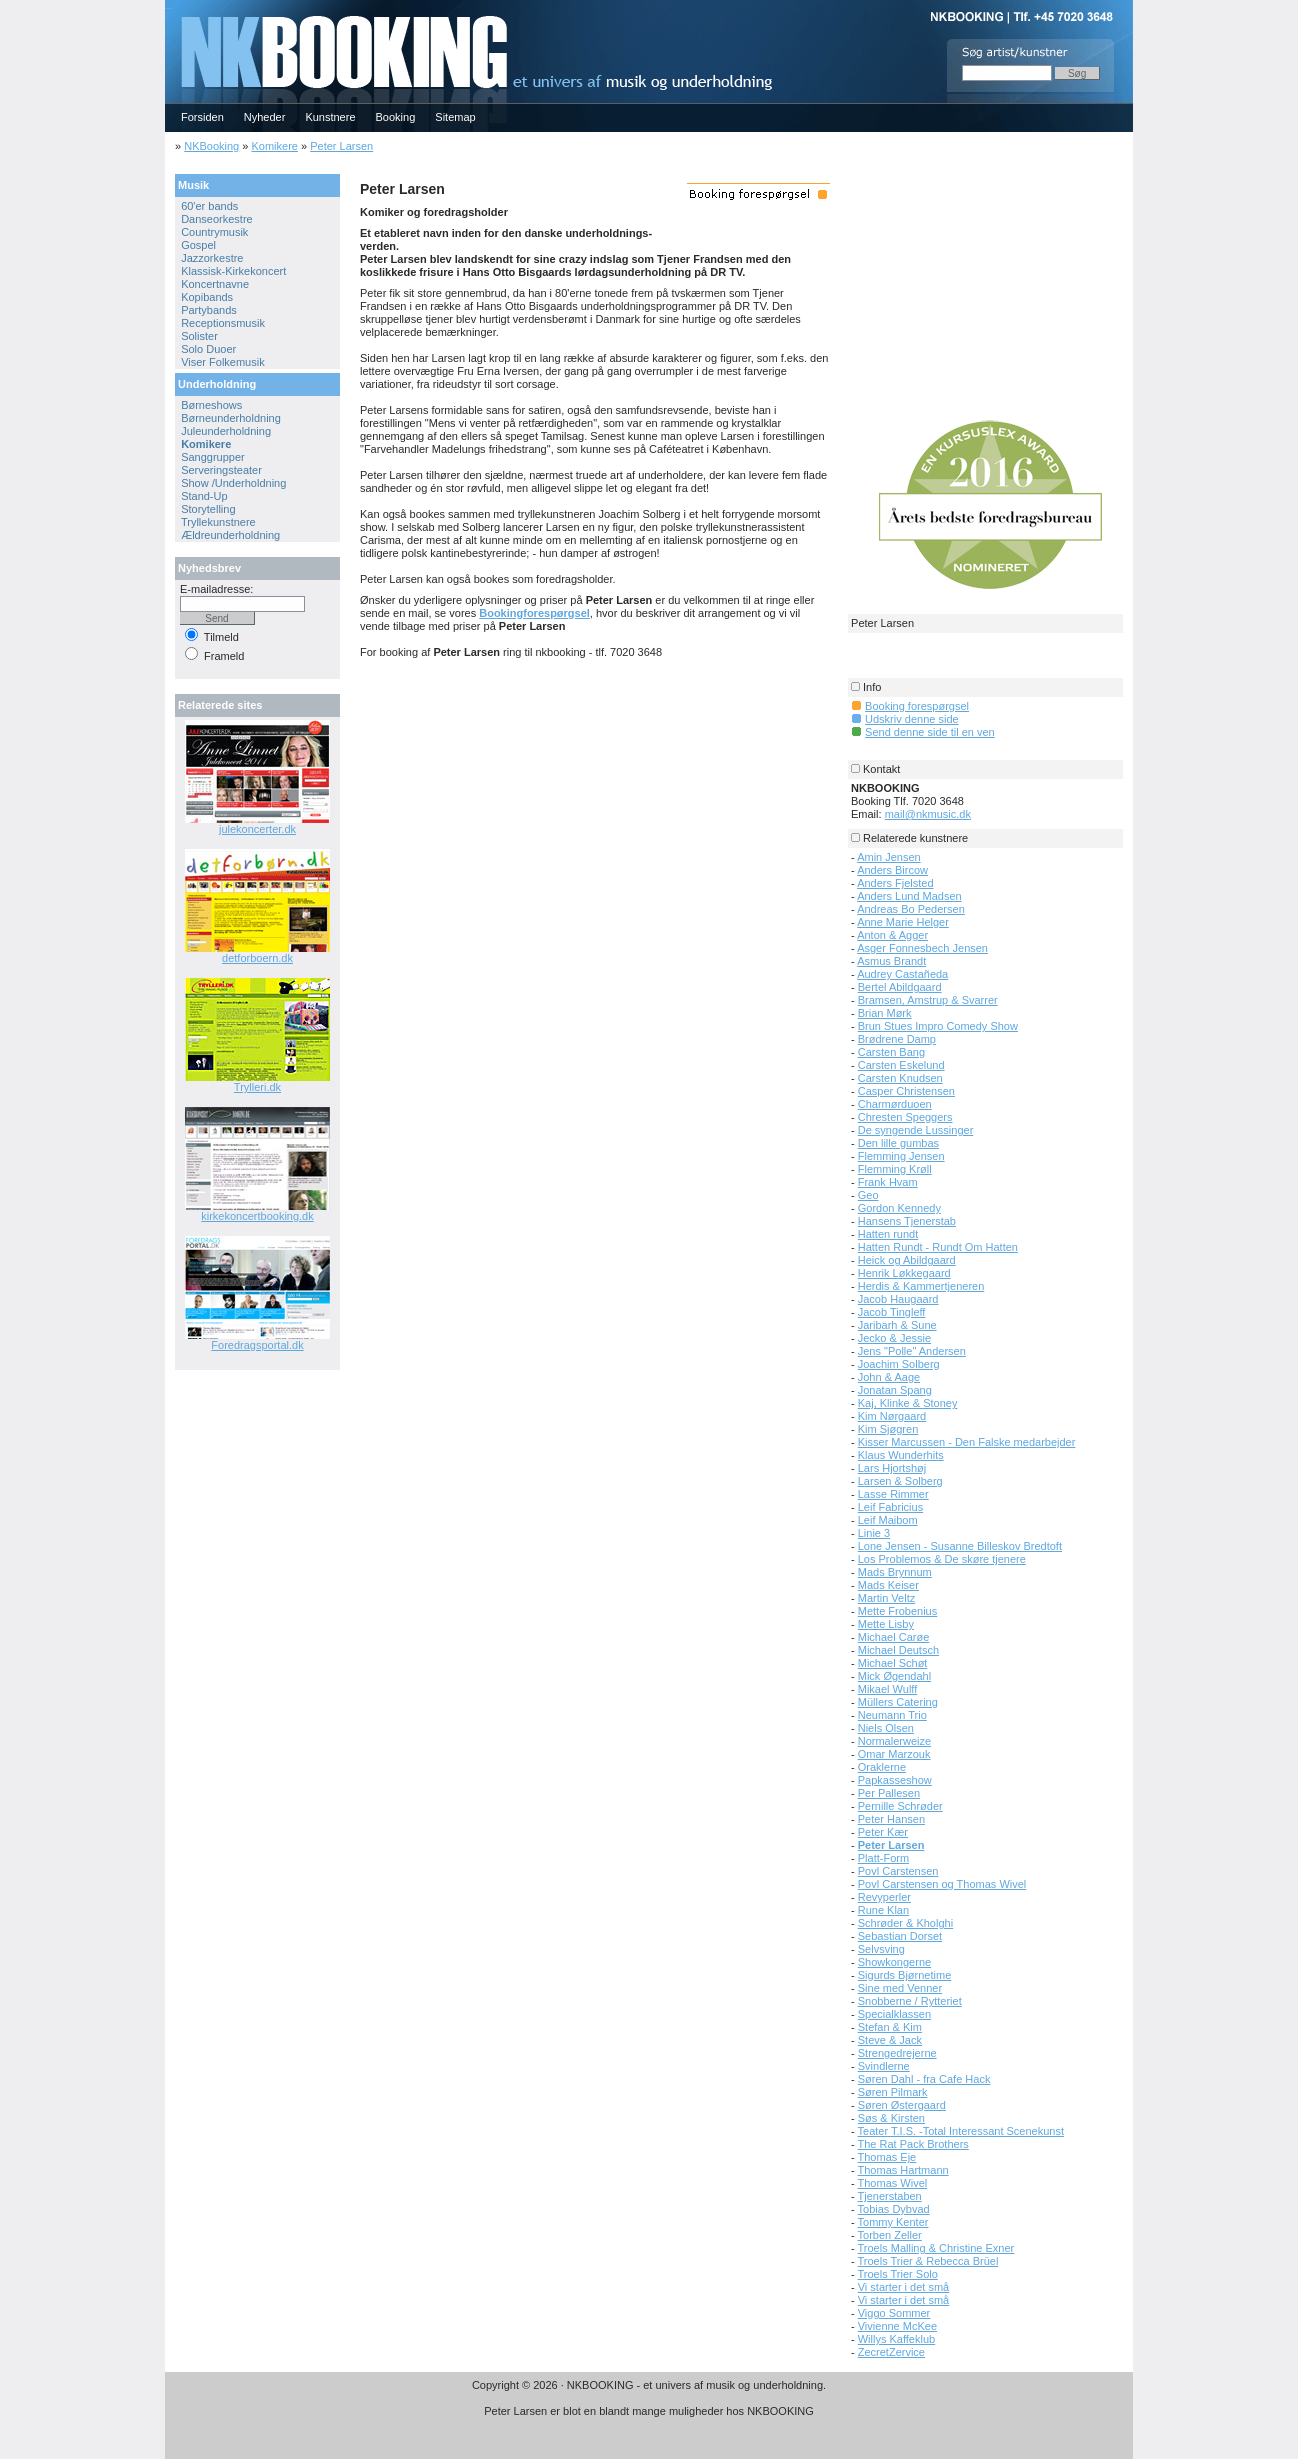 The width and height of the screenshot is (1298, 2459). Describe the element at coordinates (455, 117) in the screenshot. I see `Sitemap` at that location.